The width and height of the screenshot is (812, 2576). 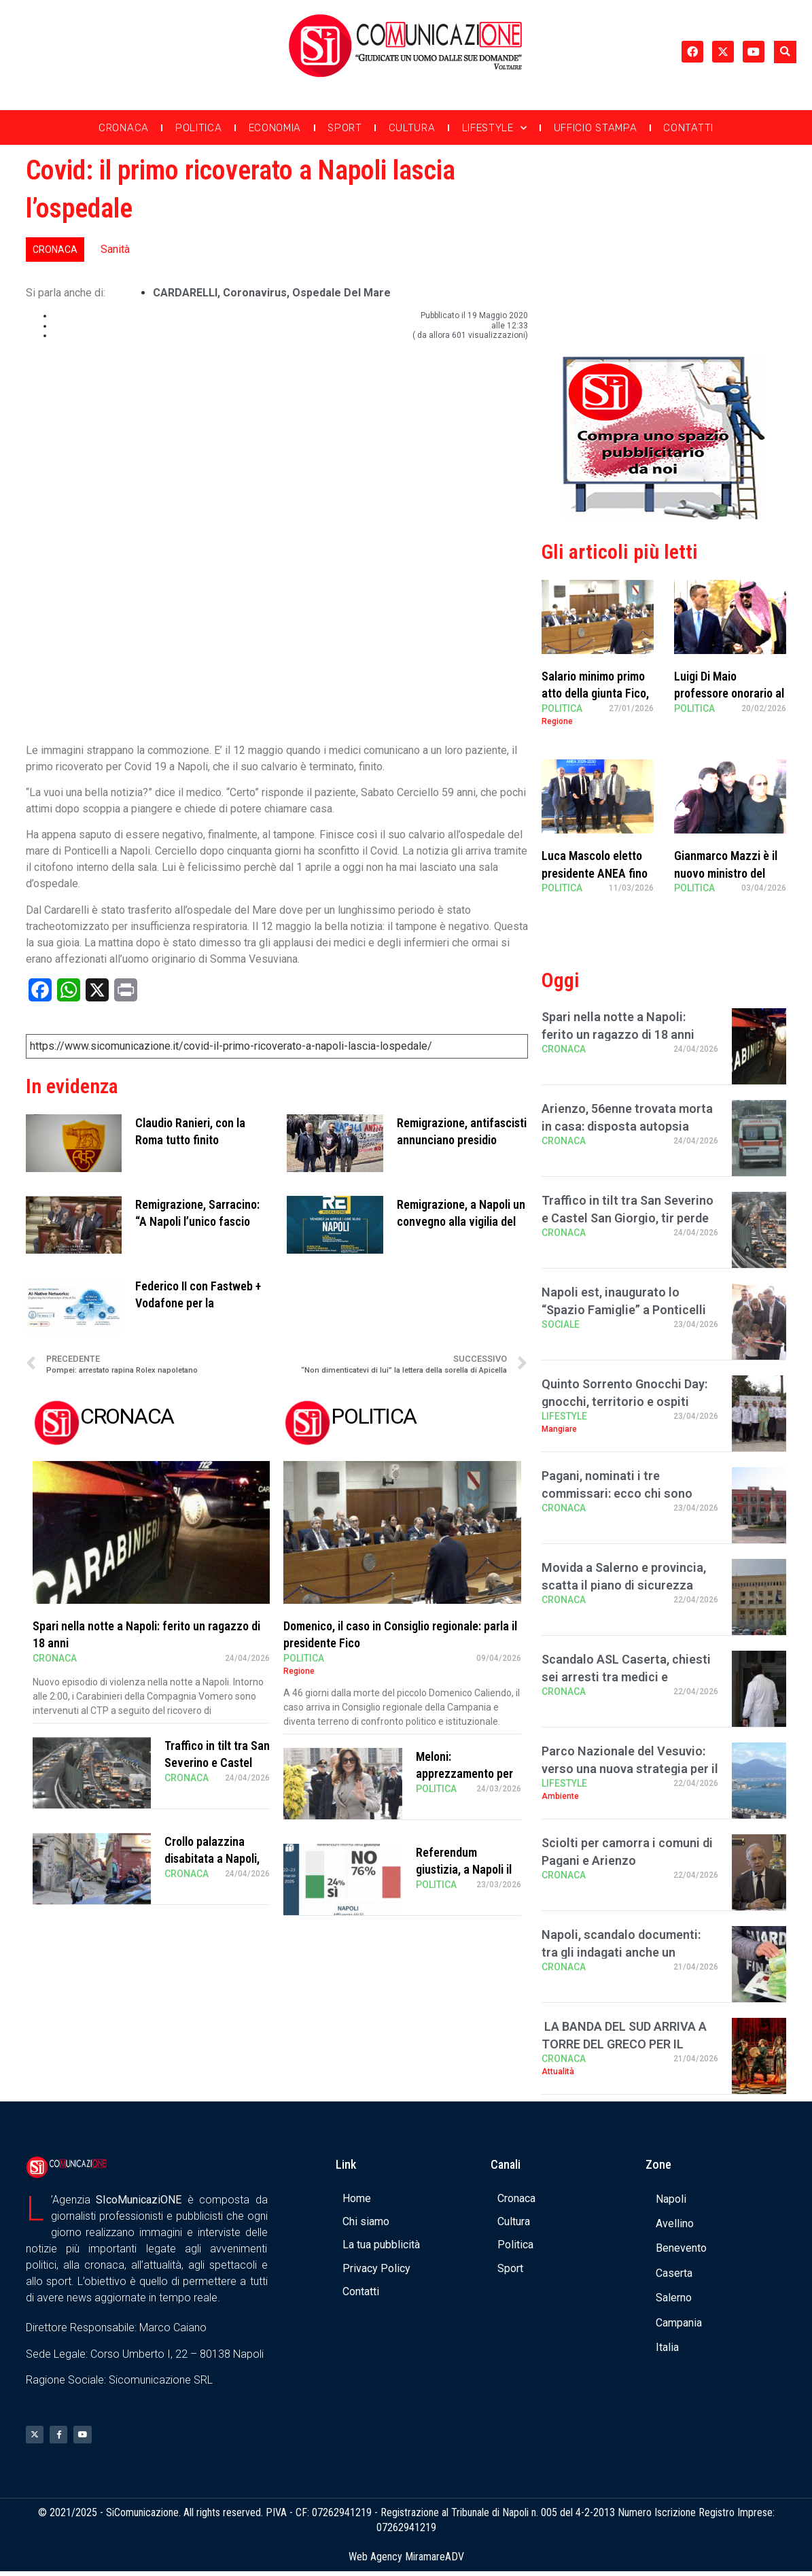 What do you see at coordinates (198, 128) in the screenshot?
I see `Politica` at bounding box center [198, 128].